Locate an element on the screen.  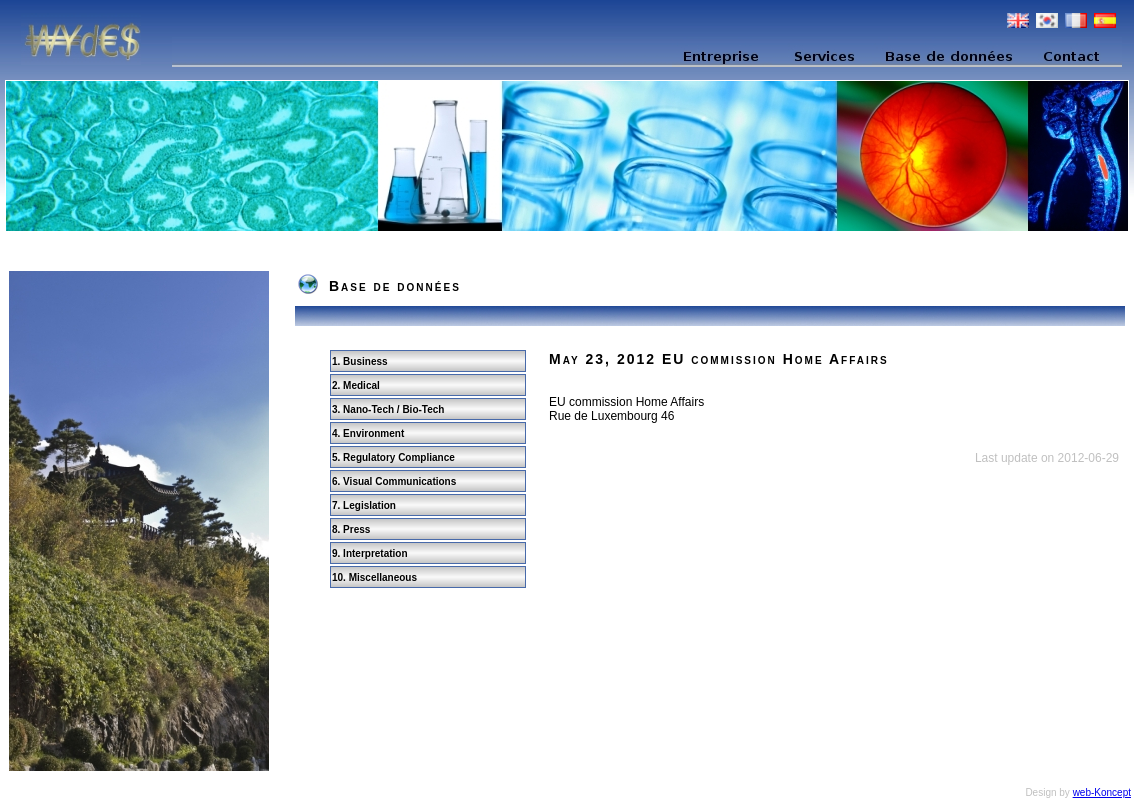
1. Business is located at coordinates (360, 361).